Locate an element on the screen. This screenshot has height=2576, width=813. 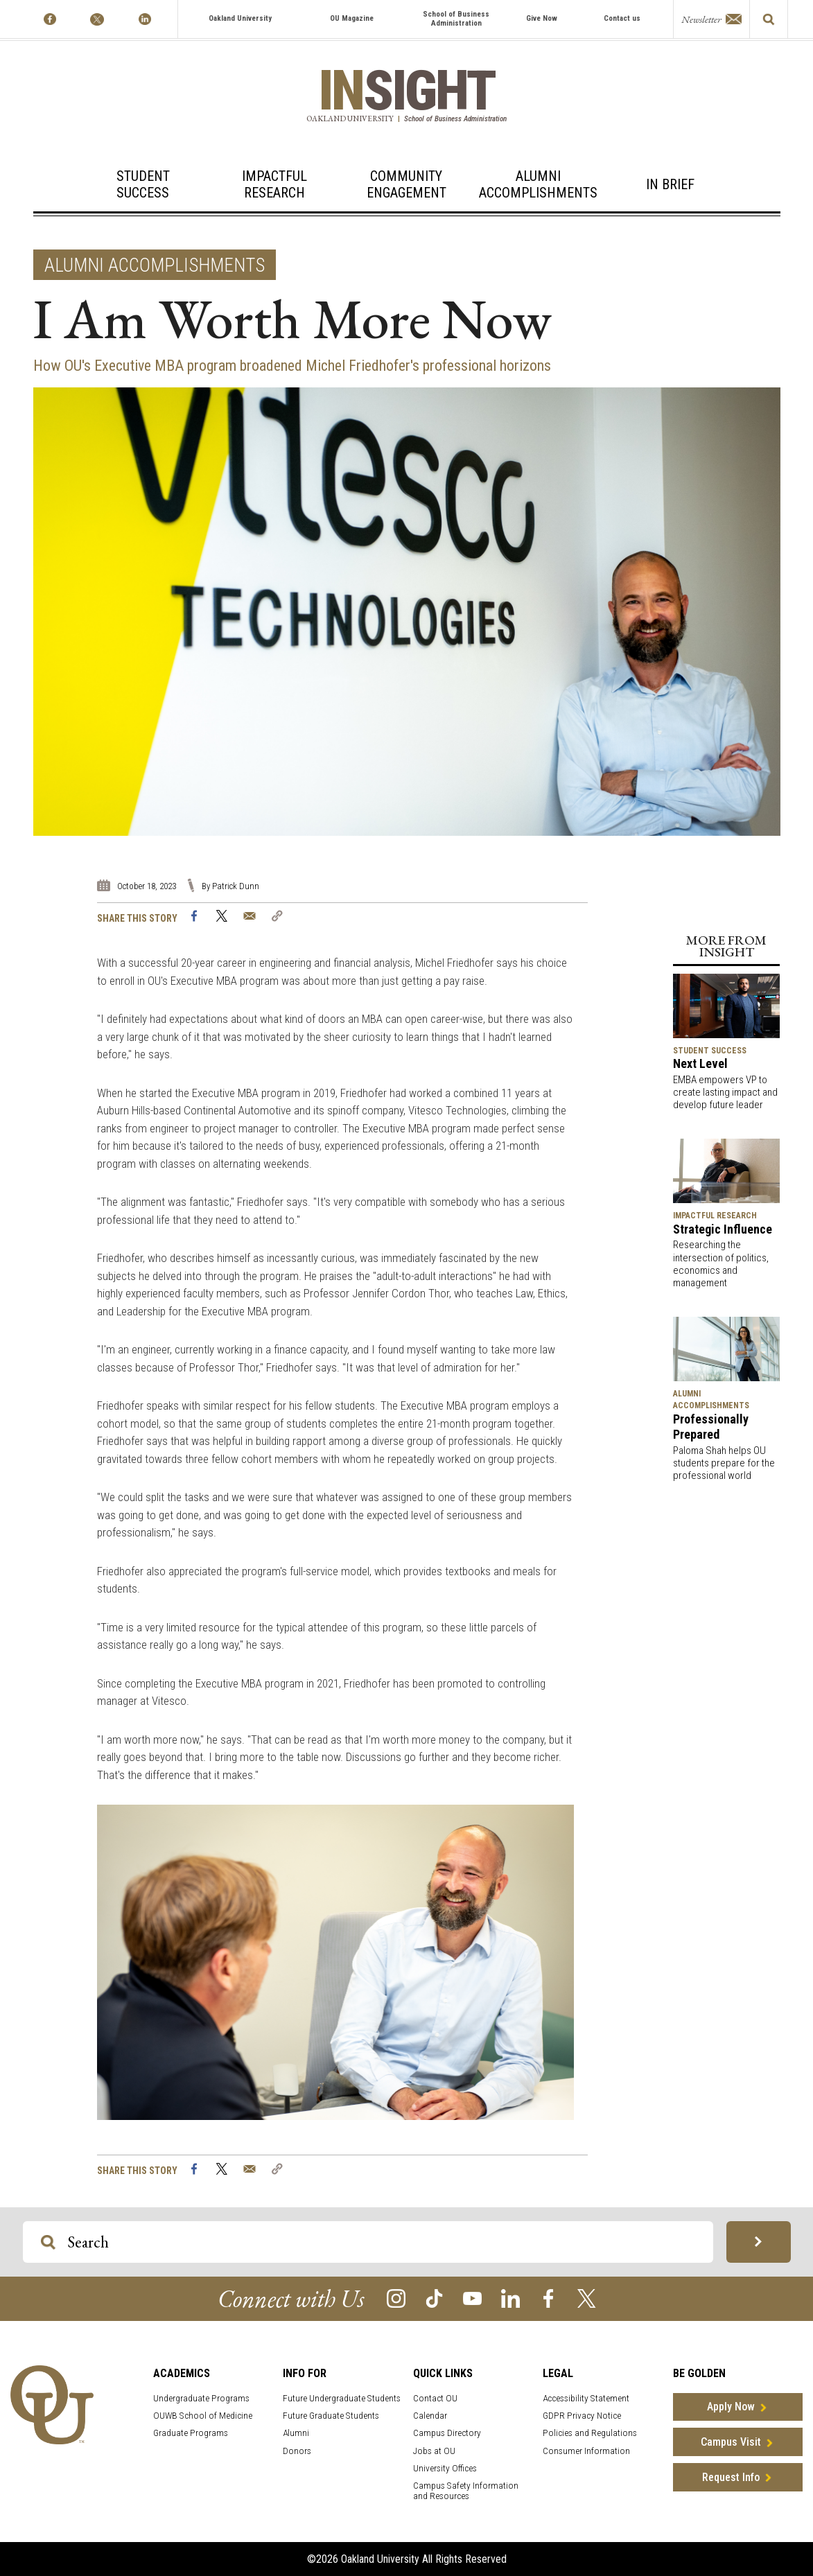
Donors is located at coordinates (297, 2451).